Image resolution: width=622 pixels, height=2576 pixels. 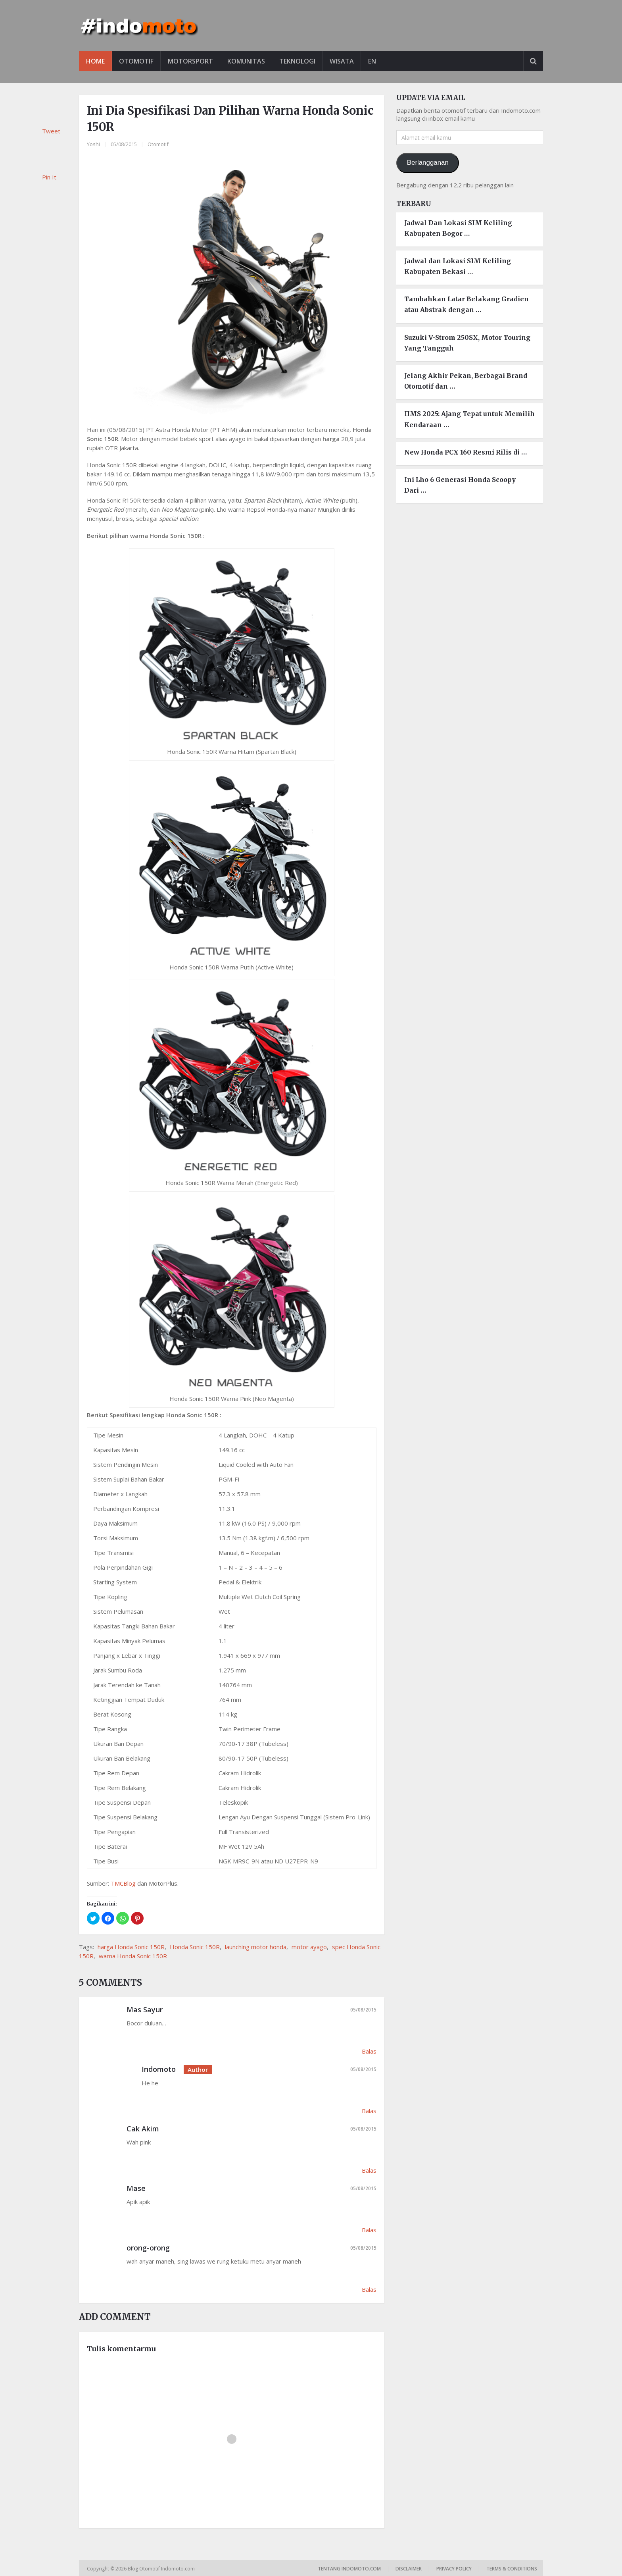 What do you see at coordinates (465, 452) in the screenshot?
I see `New Honda PCX 160 Resmi Rilis di …` at bounding box center [465, 452].